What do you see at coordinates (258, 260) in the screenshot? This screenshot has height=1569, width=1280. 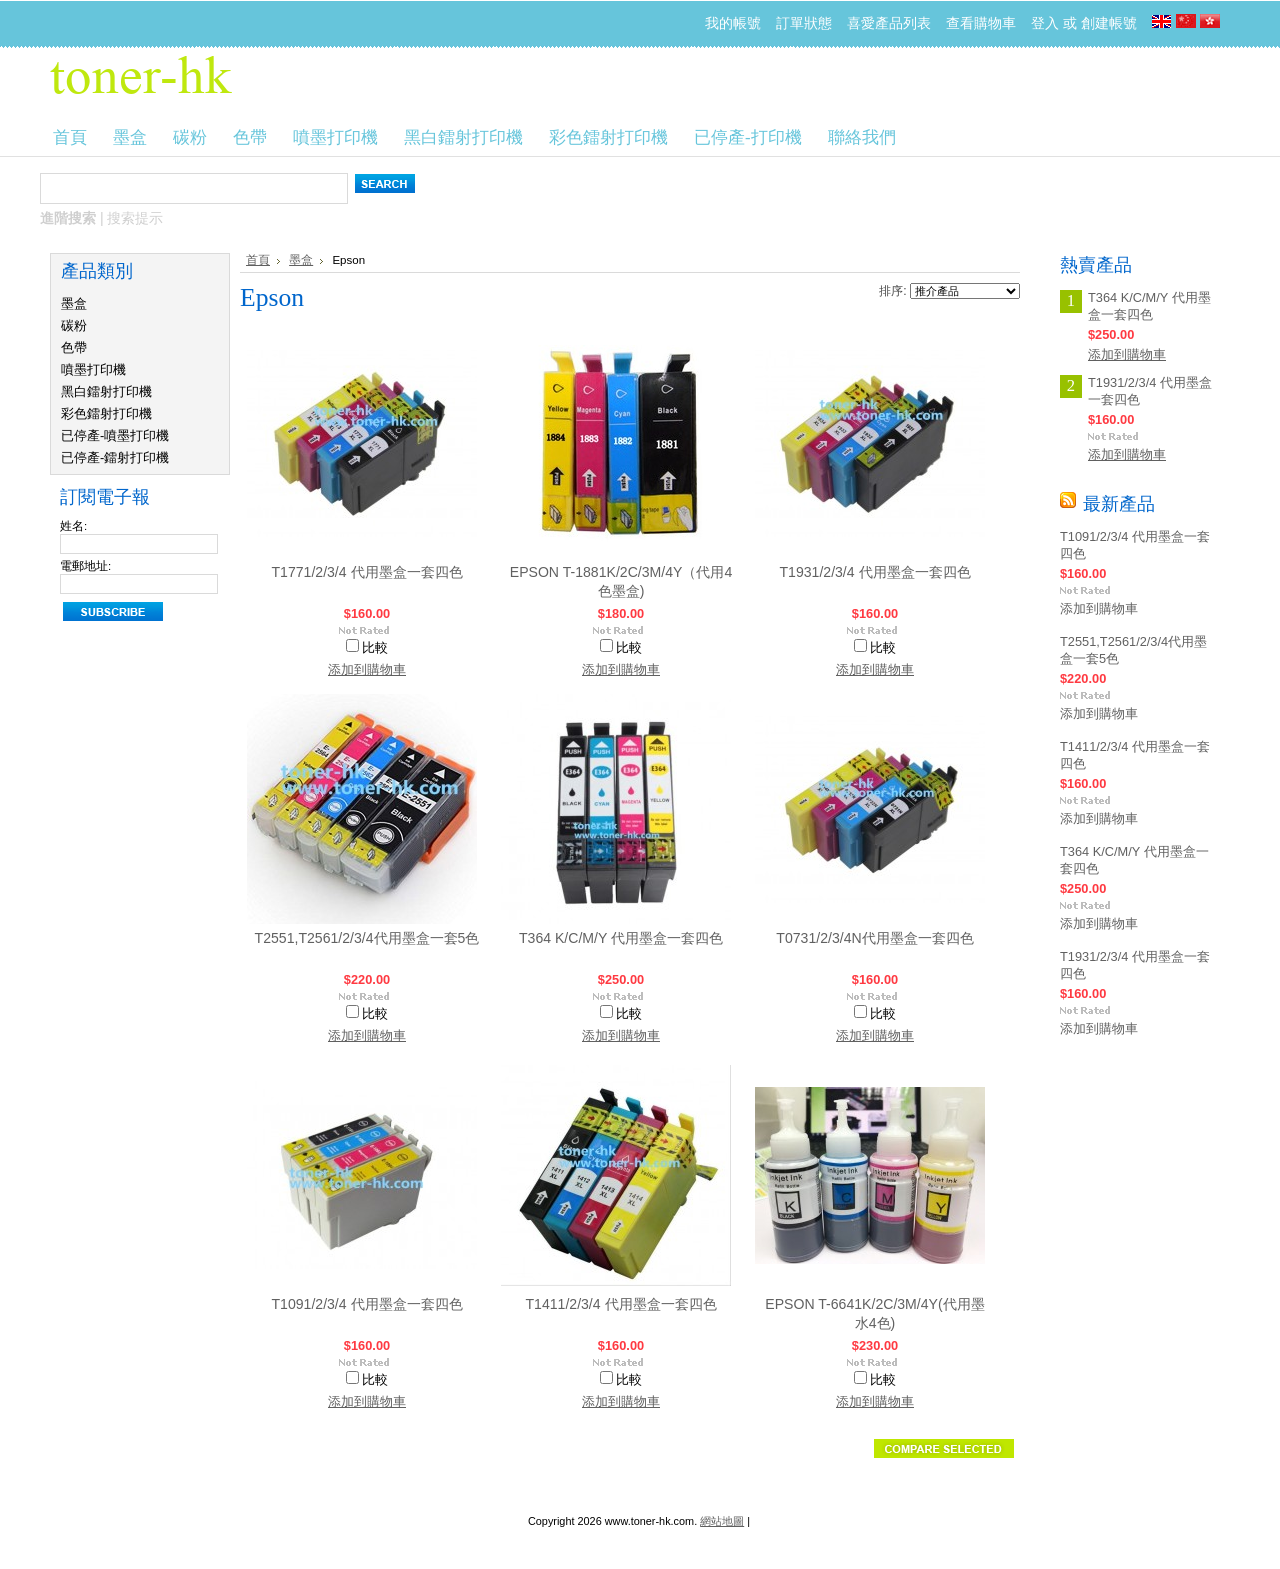 I see `首頁` at bounding box center [258, 260].